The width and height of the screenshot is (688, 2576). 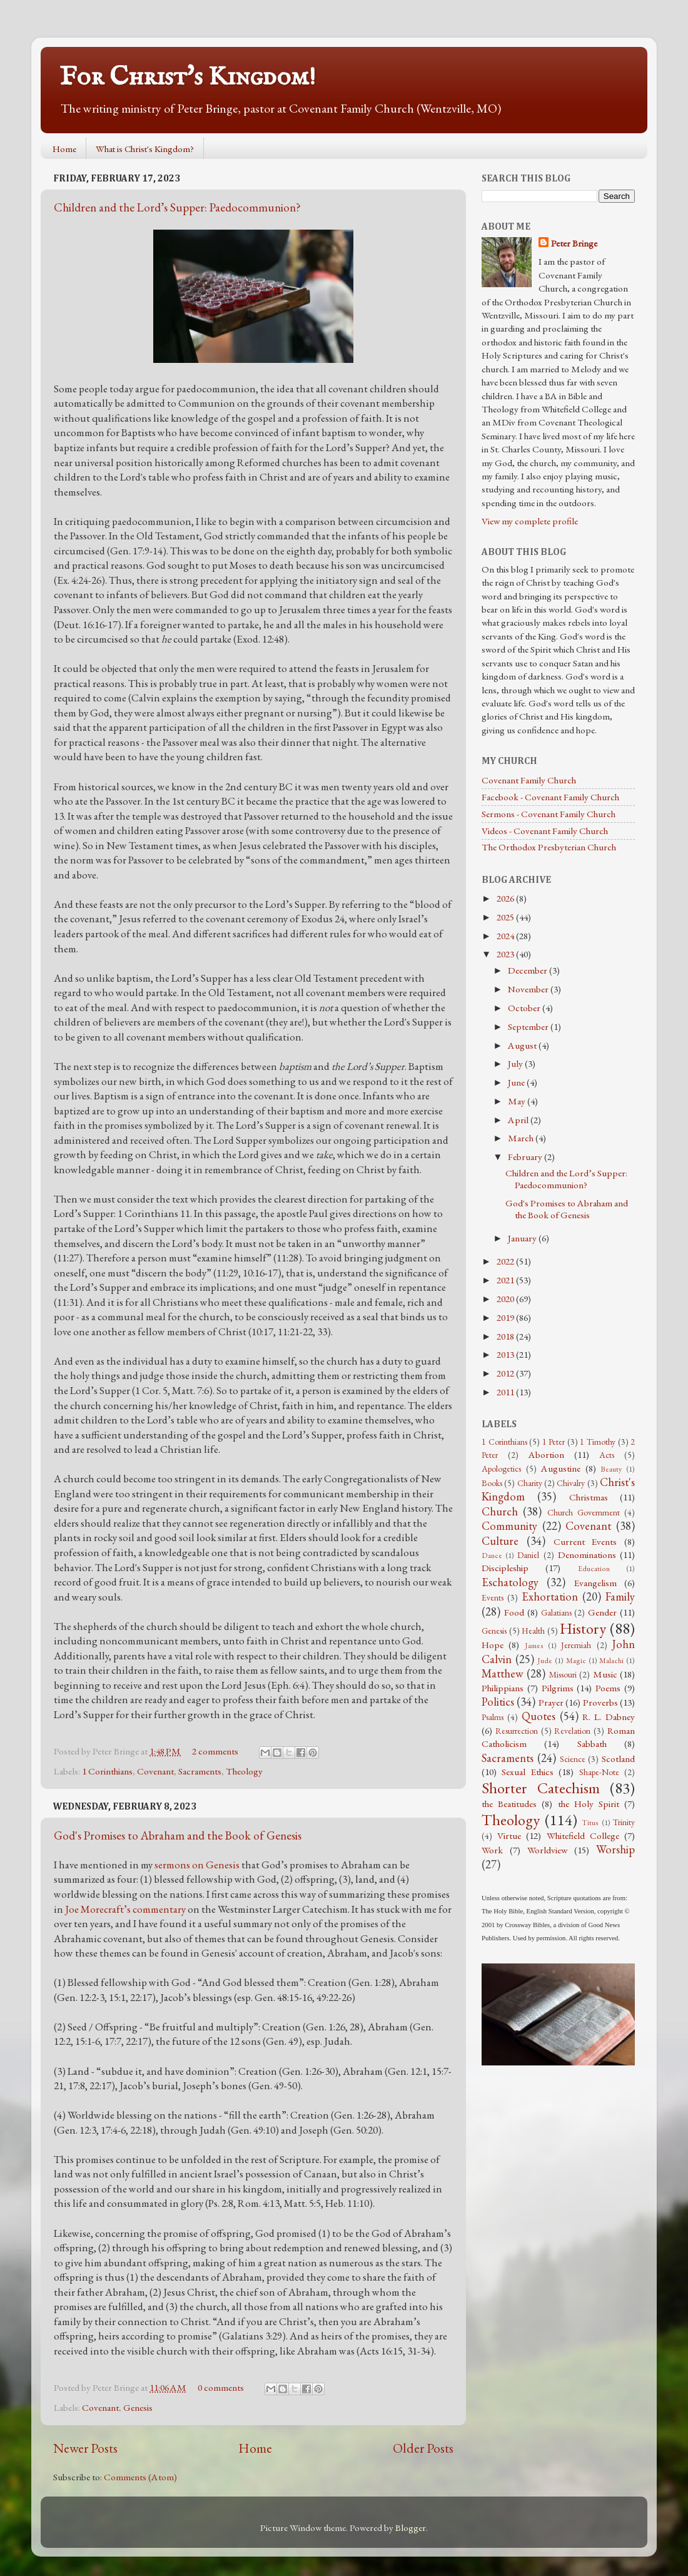 What do you see at coordinates (527, 1772) in the screenshot?
I see `Sexual Ethics` at bounding box center [527, 1772].